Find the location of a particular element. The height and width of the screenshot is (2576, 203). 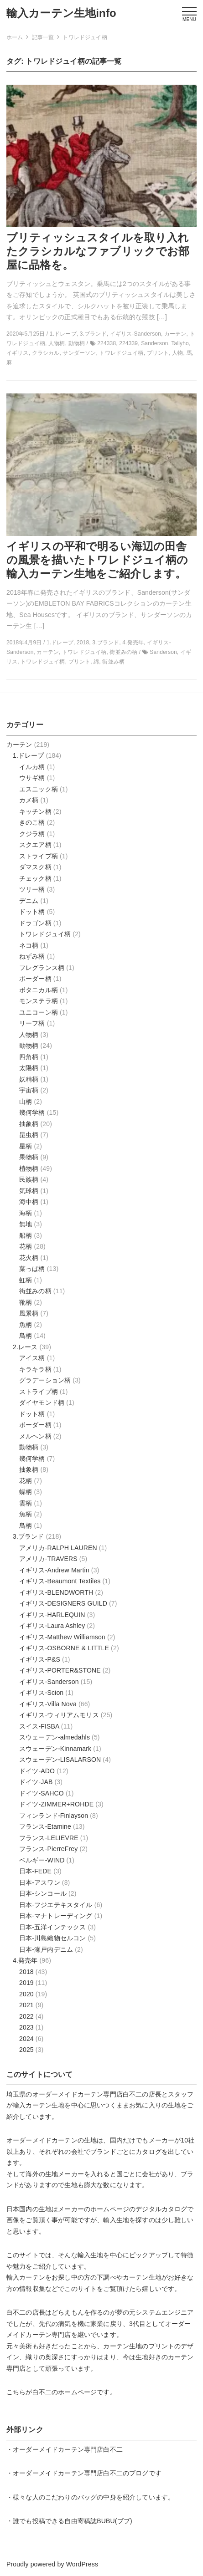

誰でも投稿できる自由寄稿誌BUBU(ブブ) is located at coordinates (72, 2521).